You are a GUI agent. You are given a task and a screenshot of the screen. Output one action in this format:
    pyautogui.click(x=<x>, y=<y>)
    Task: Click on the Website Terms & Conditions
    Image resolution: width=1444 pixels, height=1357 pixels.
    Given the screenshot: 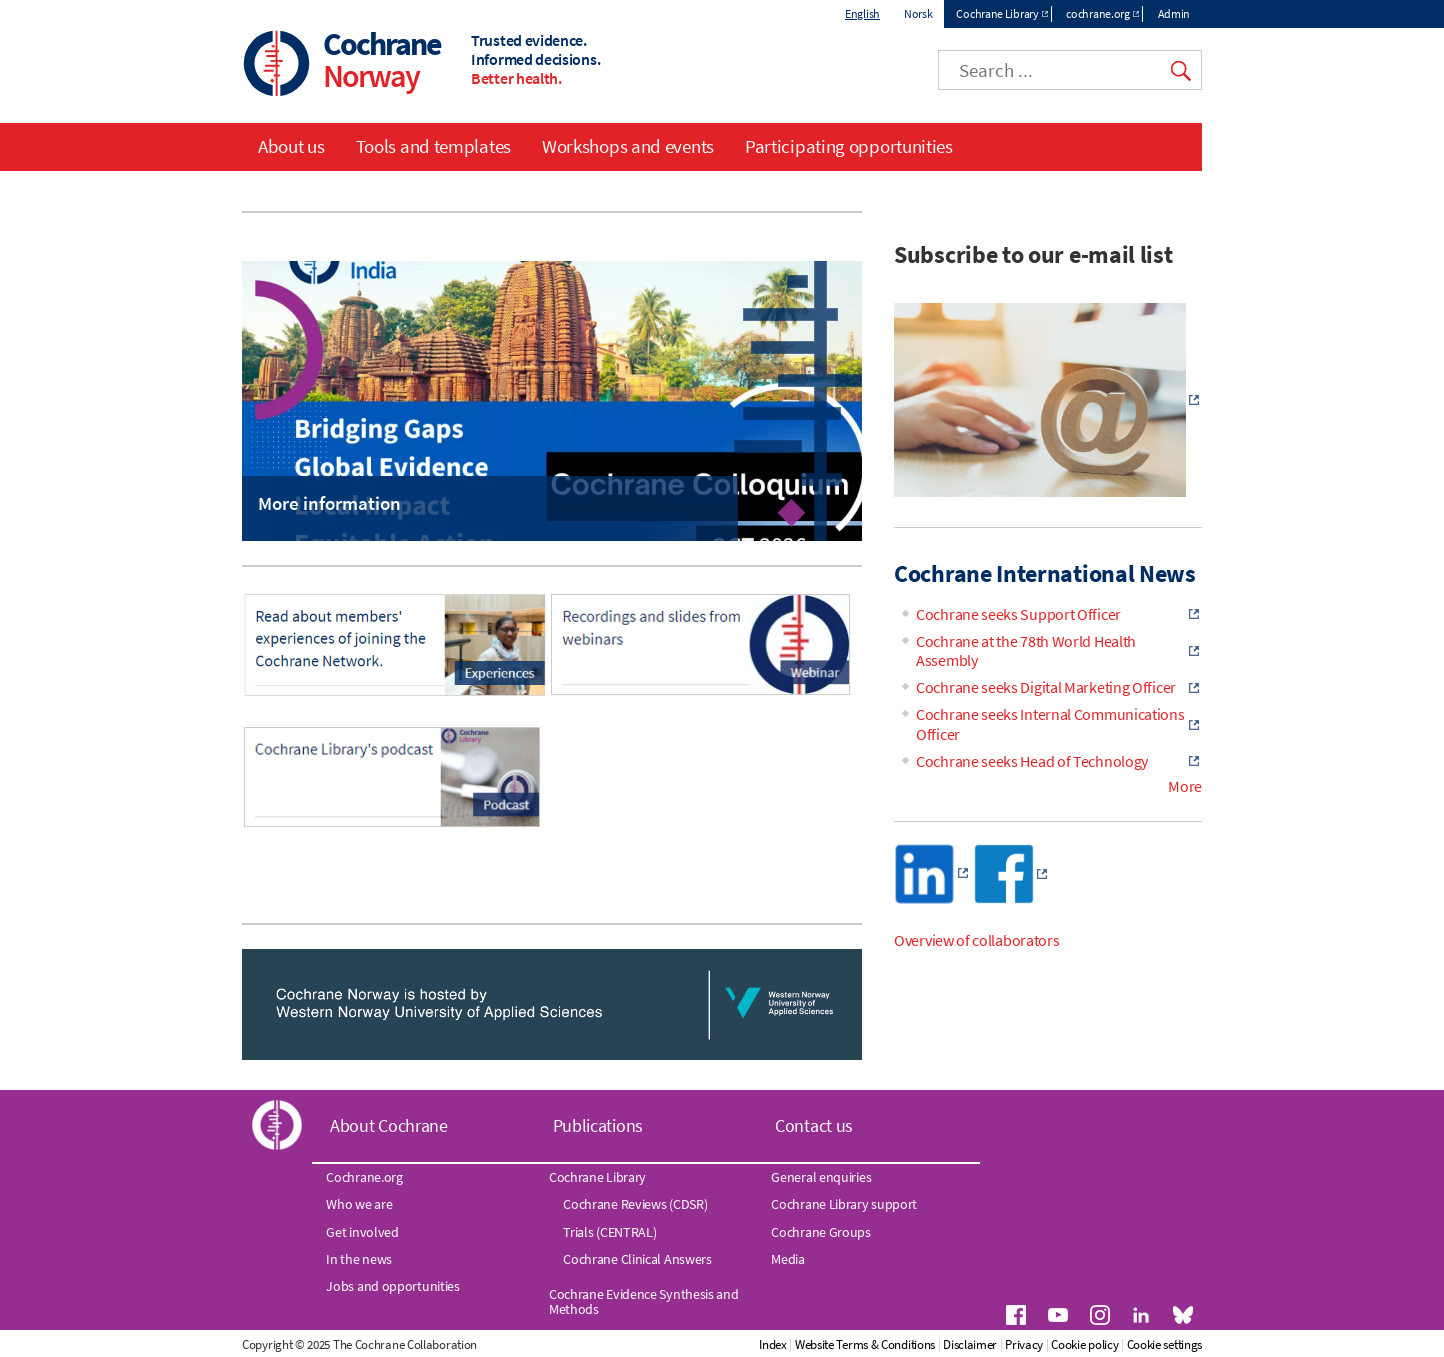 What is the action you would take?
    pyautogui.click(x=865, y=1344)
    